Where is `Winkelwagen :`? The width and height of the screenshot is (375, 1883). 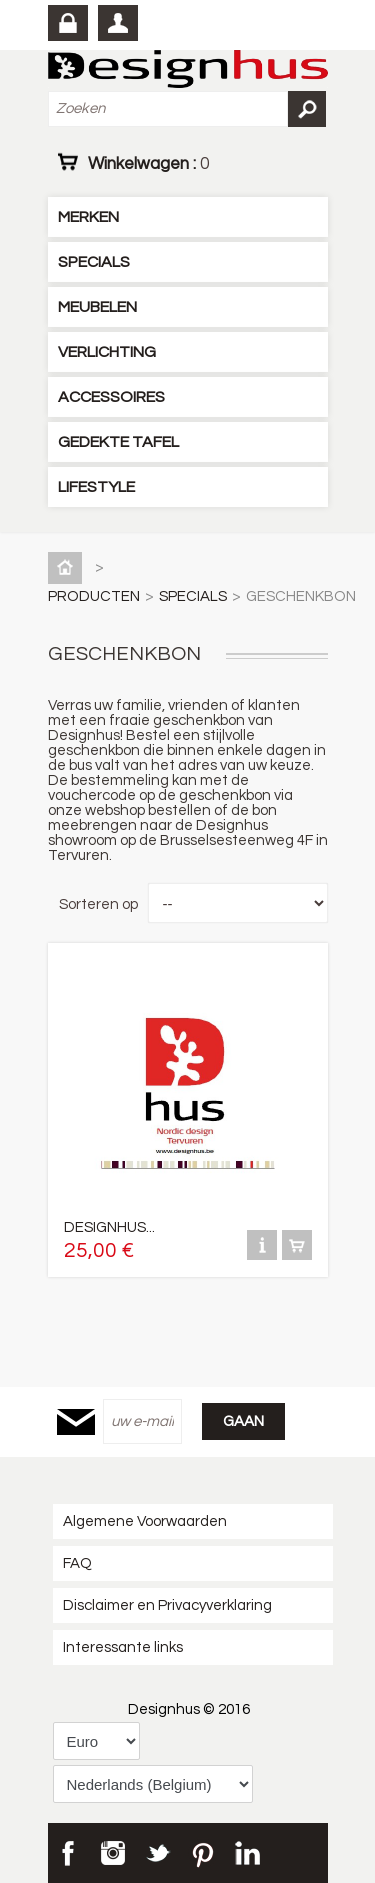 Winkelwagen : is located at coordinates (148, 163).